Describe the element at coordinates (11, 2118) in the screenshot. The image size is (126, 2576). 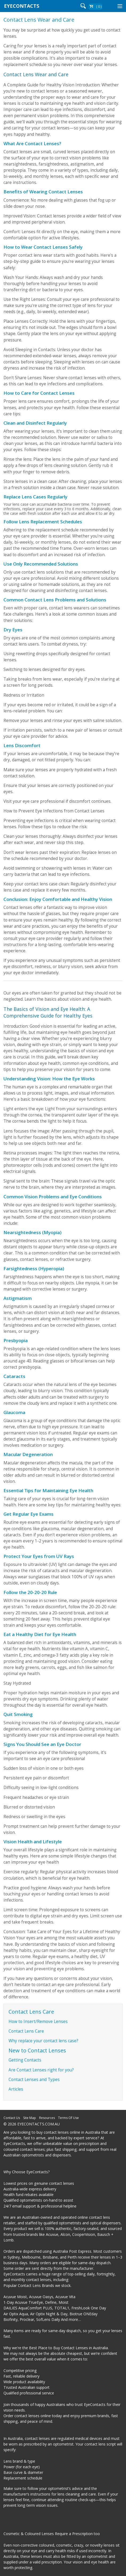
I see `Contact Us` at that location.